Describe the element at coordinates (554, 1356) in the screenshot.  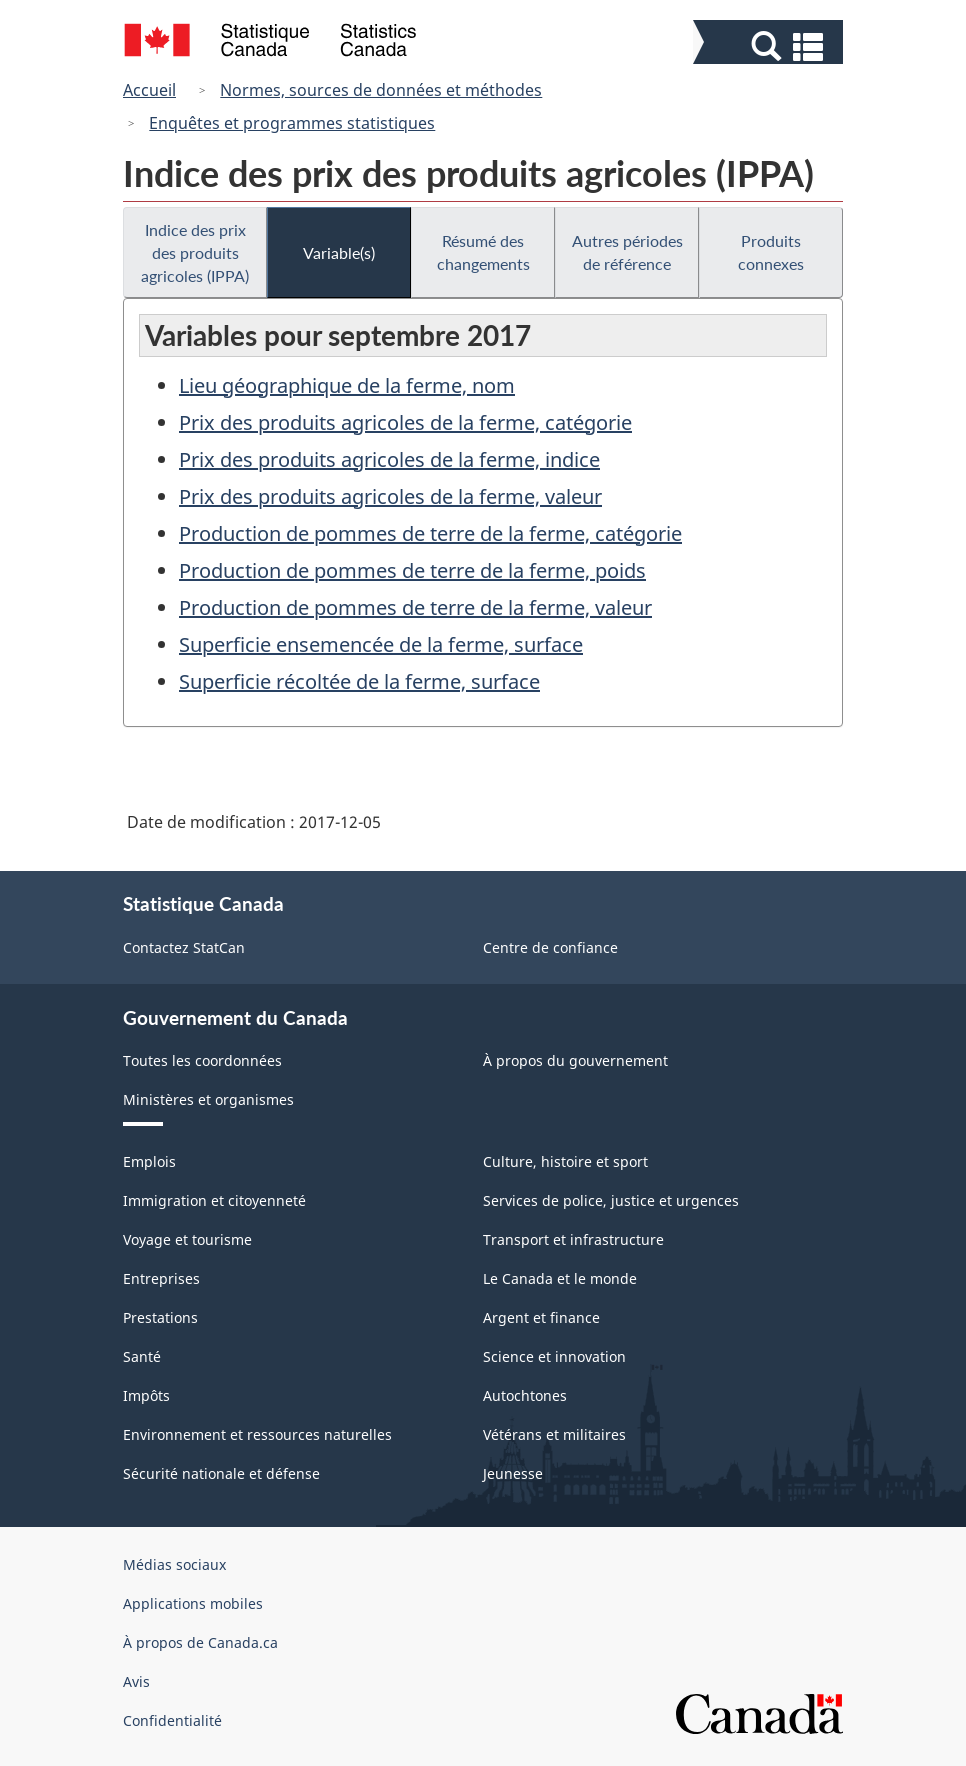
I see `Science et innovation` at that location.